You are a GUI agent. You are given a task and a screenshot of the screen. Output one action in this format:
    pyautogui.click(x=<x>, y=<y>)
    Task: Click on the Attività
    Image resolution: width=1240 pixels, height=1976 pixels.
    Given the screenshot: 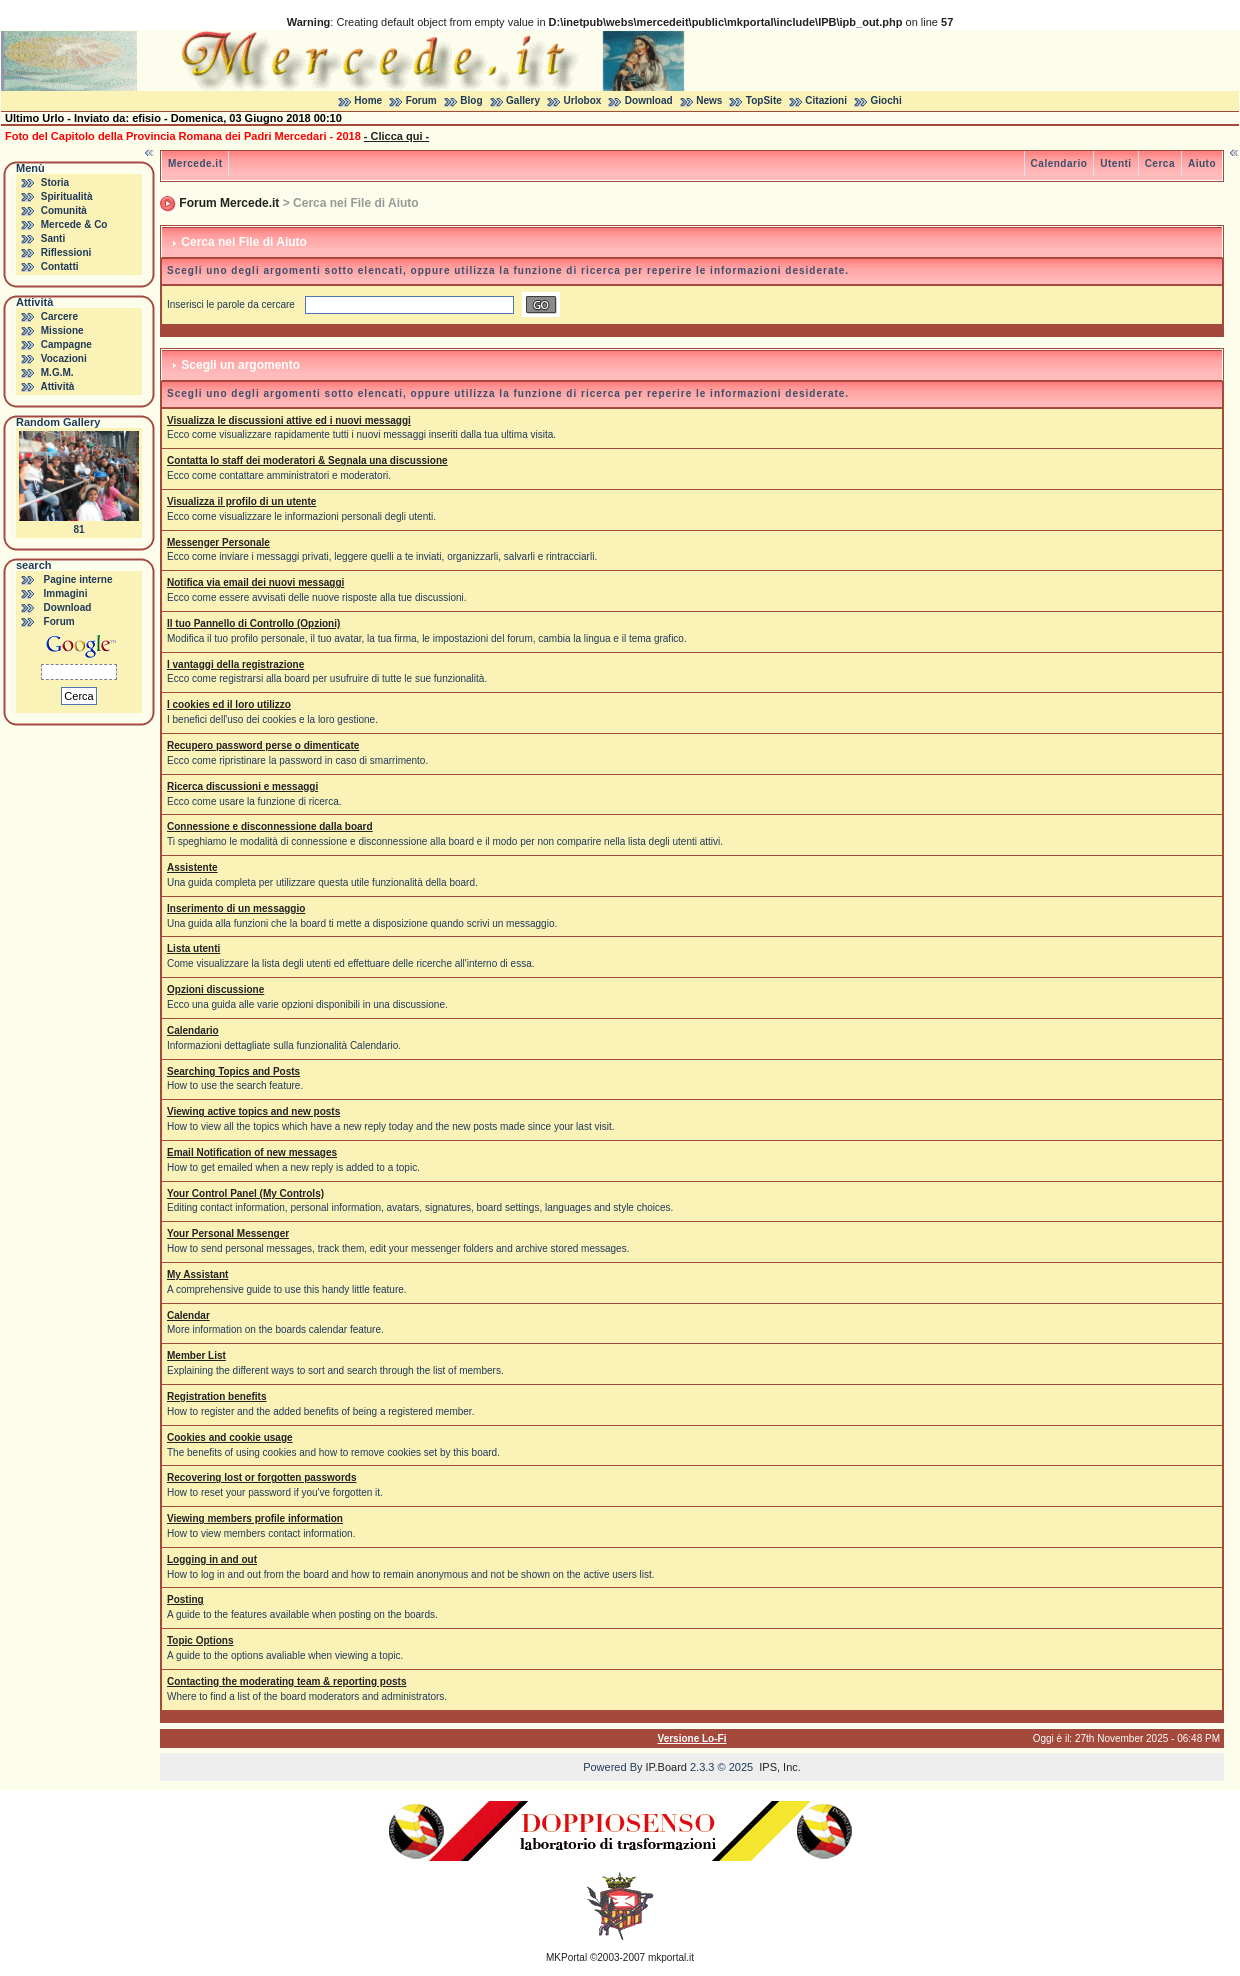 What is the action you would take?
    pyautogui.click(x=57, y=386)
    